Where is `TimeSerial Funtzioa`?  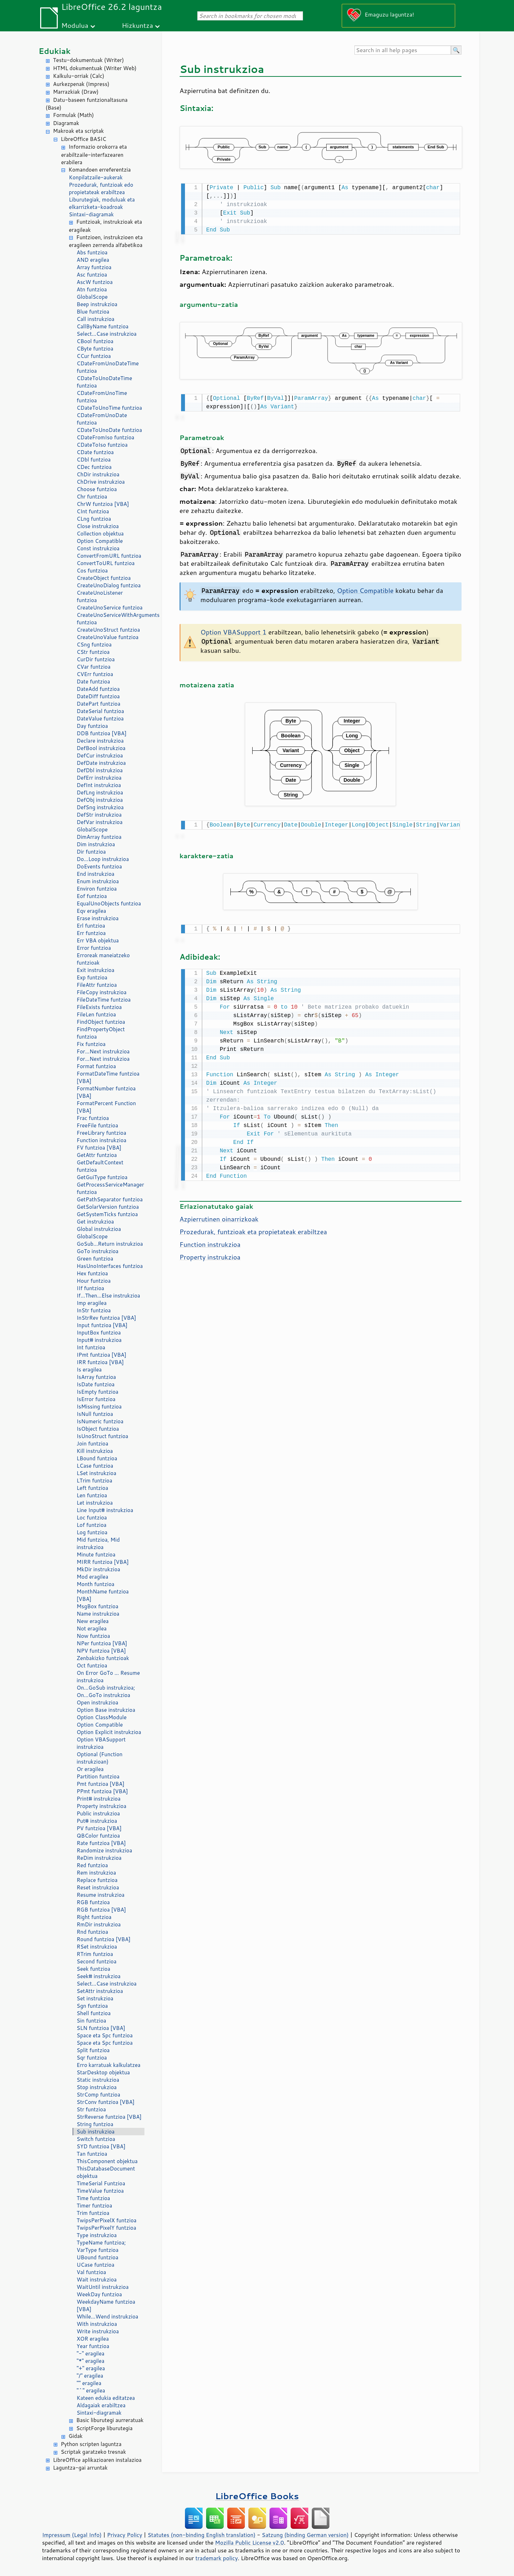
TimeSerial Funtzioa is located at coordinates (101, 2183).